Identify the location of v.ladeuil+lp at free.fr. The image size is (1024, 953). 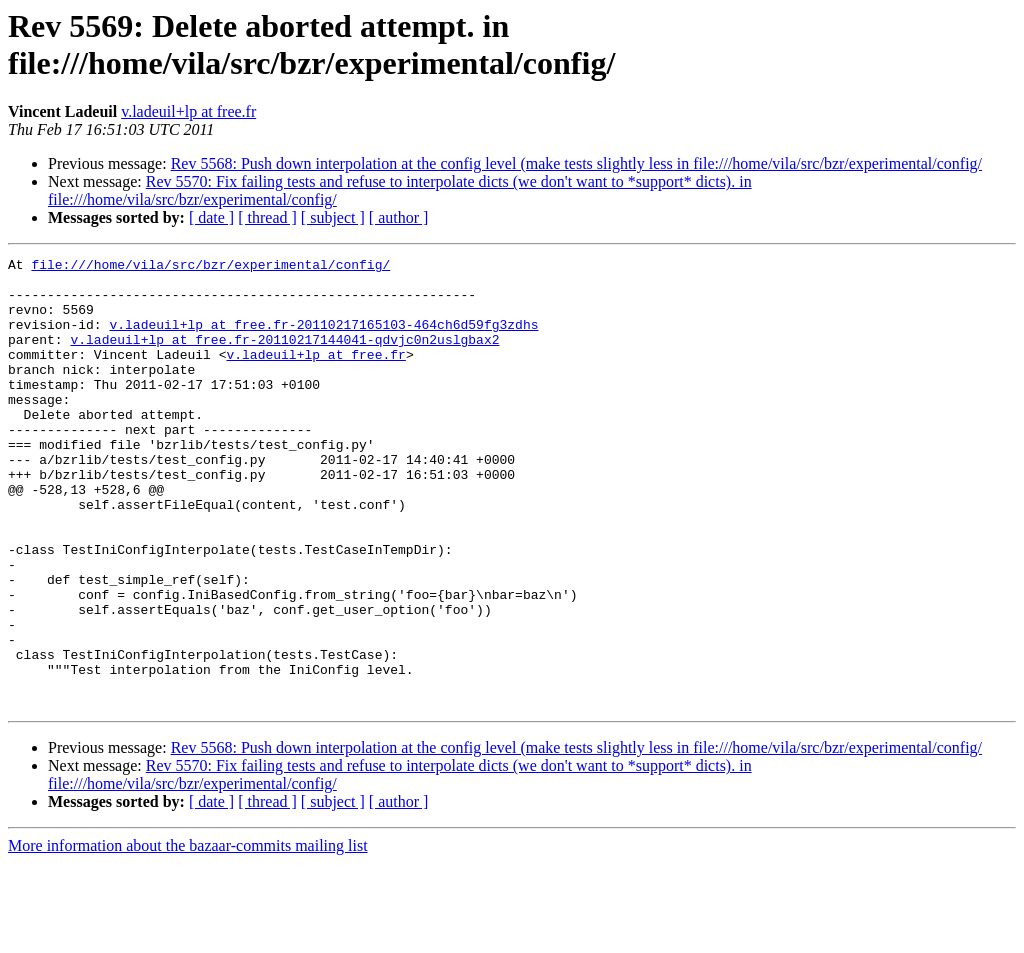
(188, 111).